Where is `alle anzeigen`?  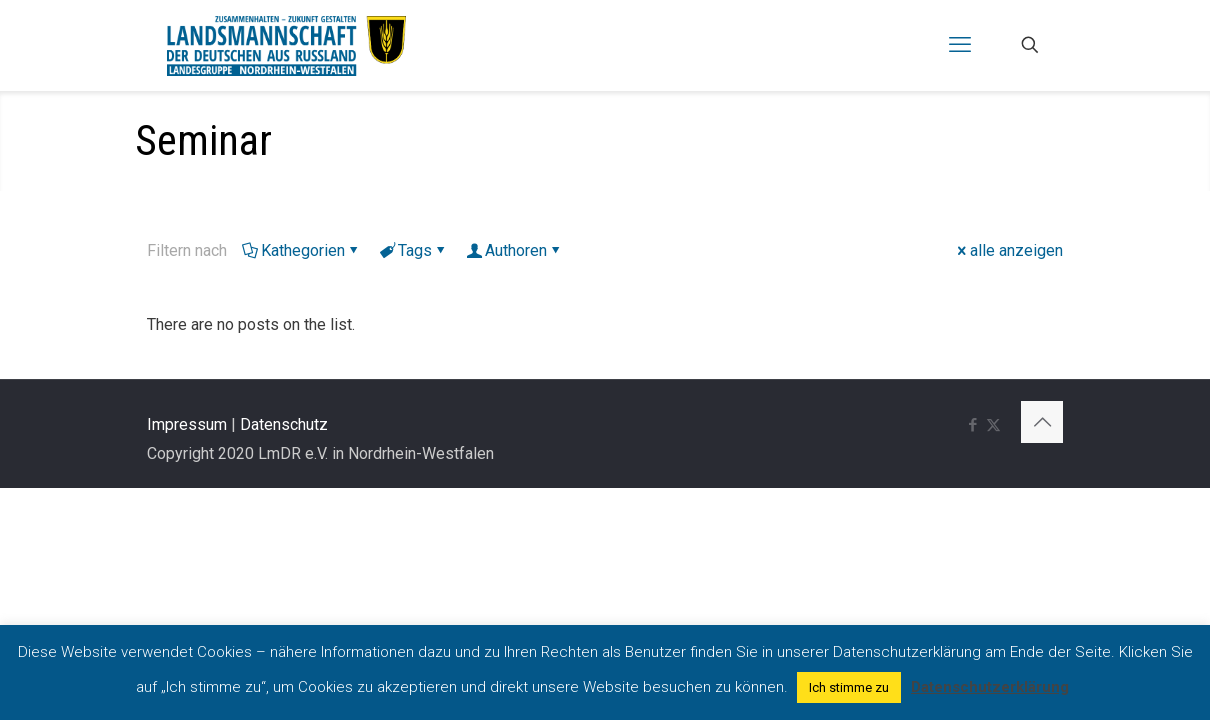
alle anzeigen is located at coordinates (1008, 250).